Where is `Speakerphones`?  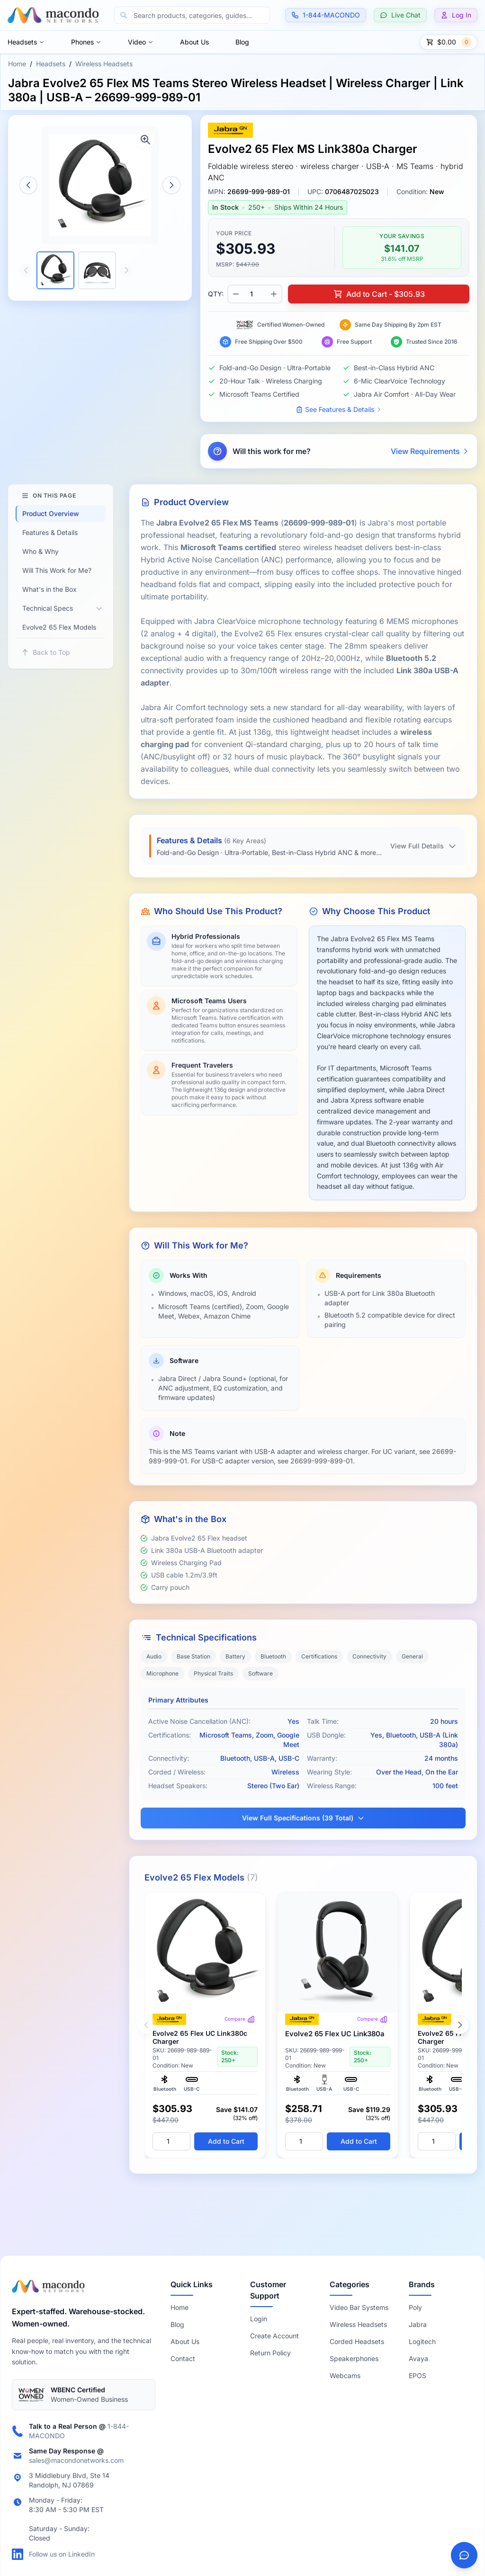
Speakerphones is located at coordinates (354, 2358).